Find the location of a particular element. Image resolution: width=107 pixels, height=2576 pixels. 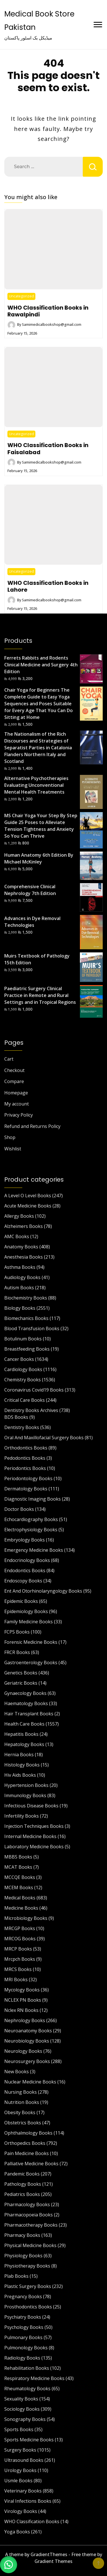

Shop is located at coordinates (9, 1137).